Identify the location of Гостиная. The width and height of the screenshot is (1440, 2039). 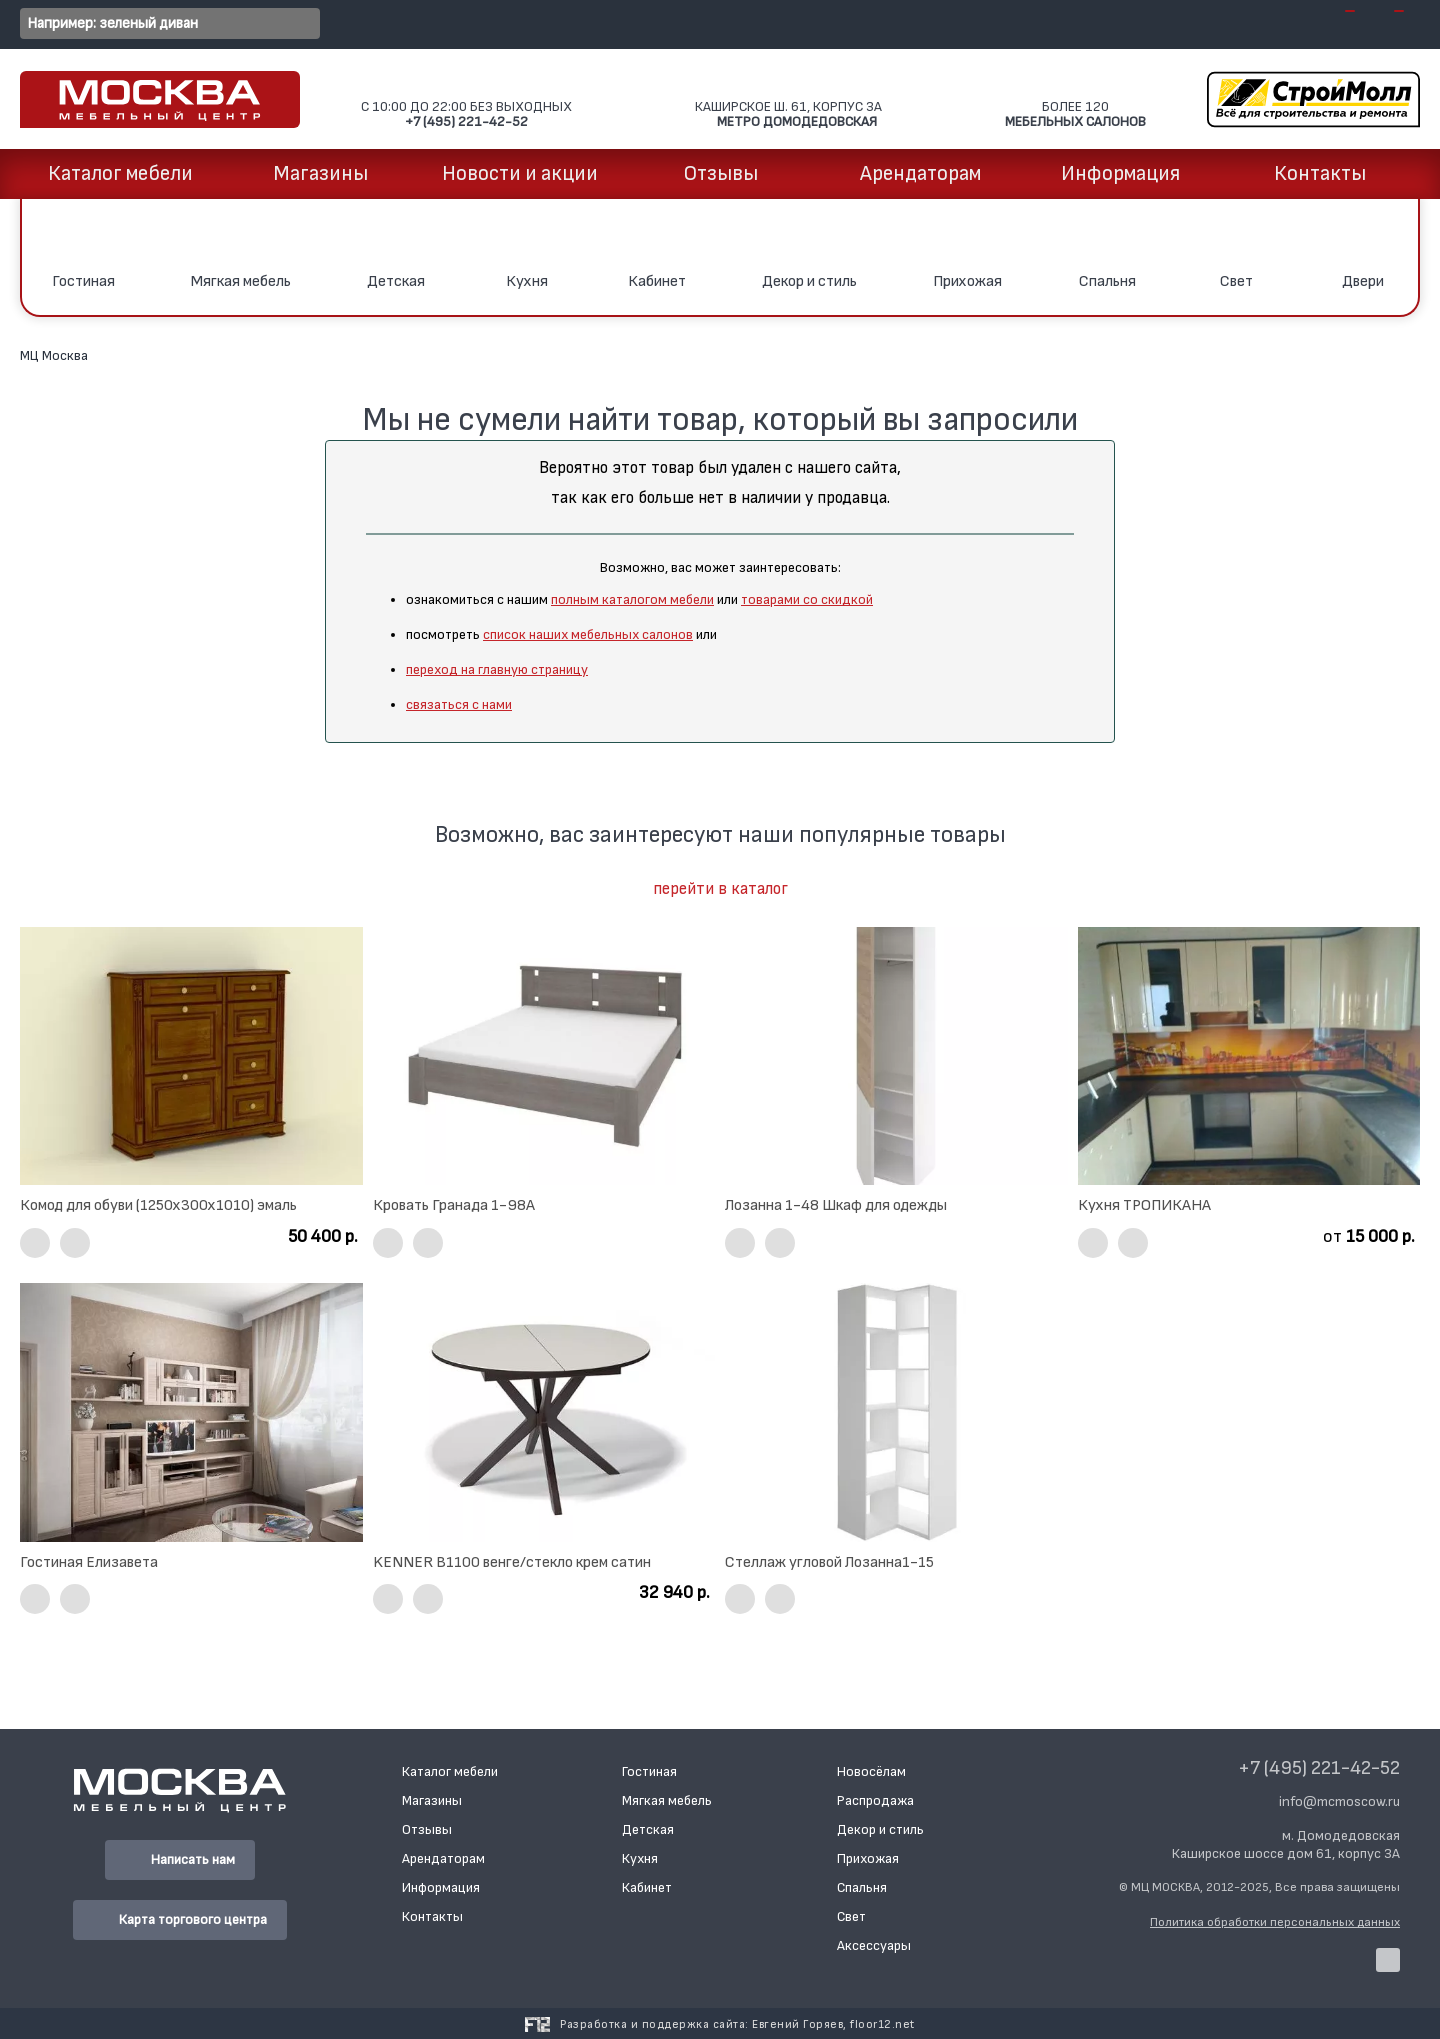
(649, 1771).